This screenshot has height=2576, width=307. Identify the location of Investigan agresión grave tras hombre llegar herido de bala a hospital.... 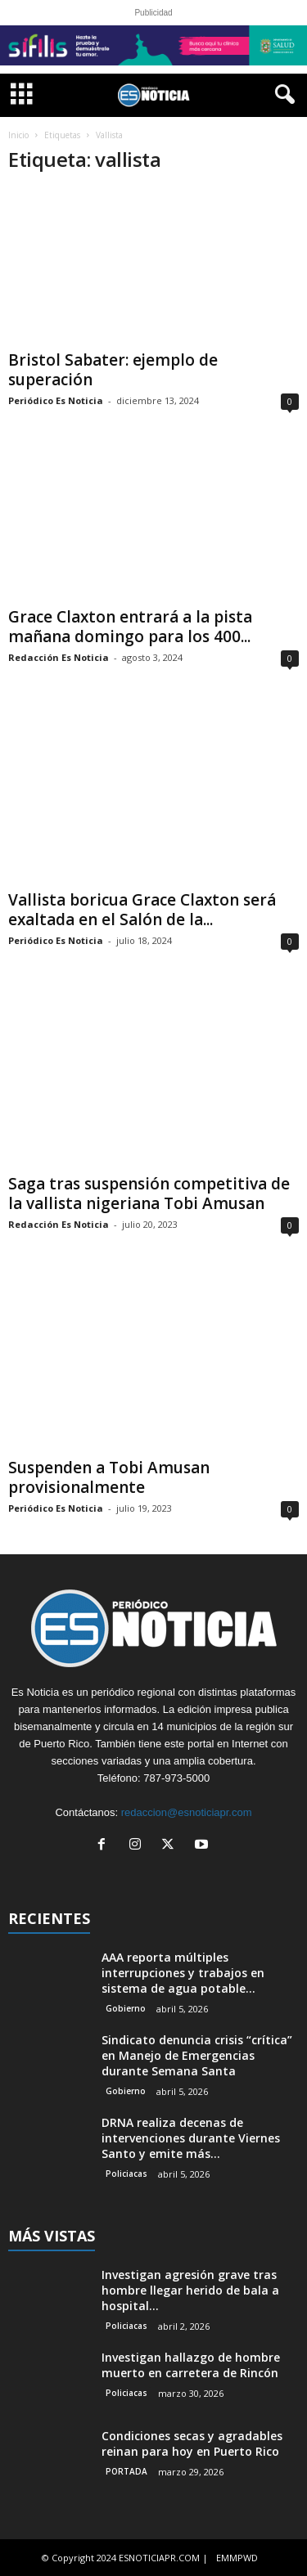
(190, 2290).